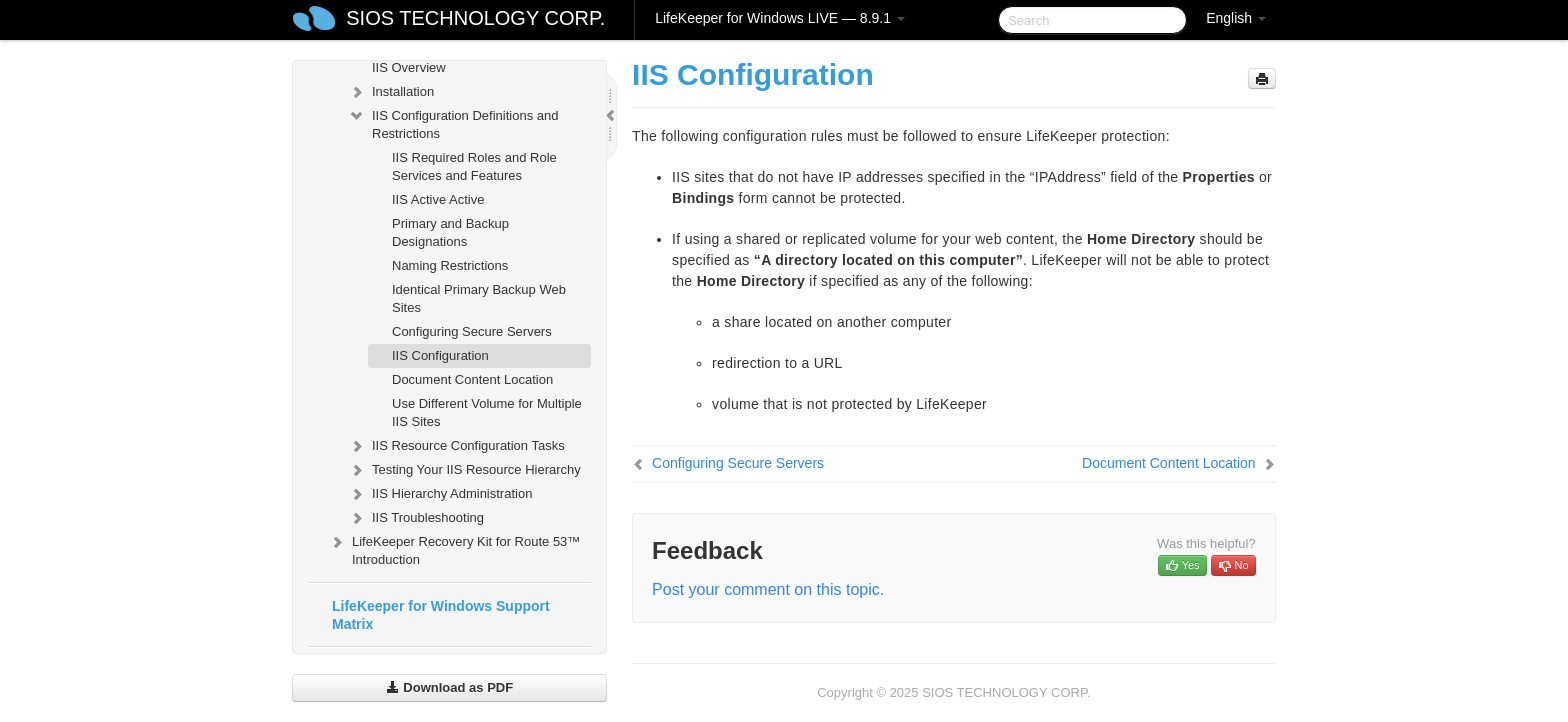  What do you see at coordinates (441, 615) in the screenshot?
I see `LifeKeeper for Windows Support Matrix` at bounding box center [441, 615].